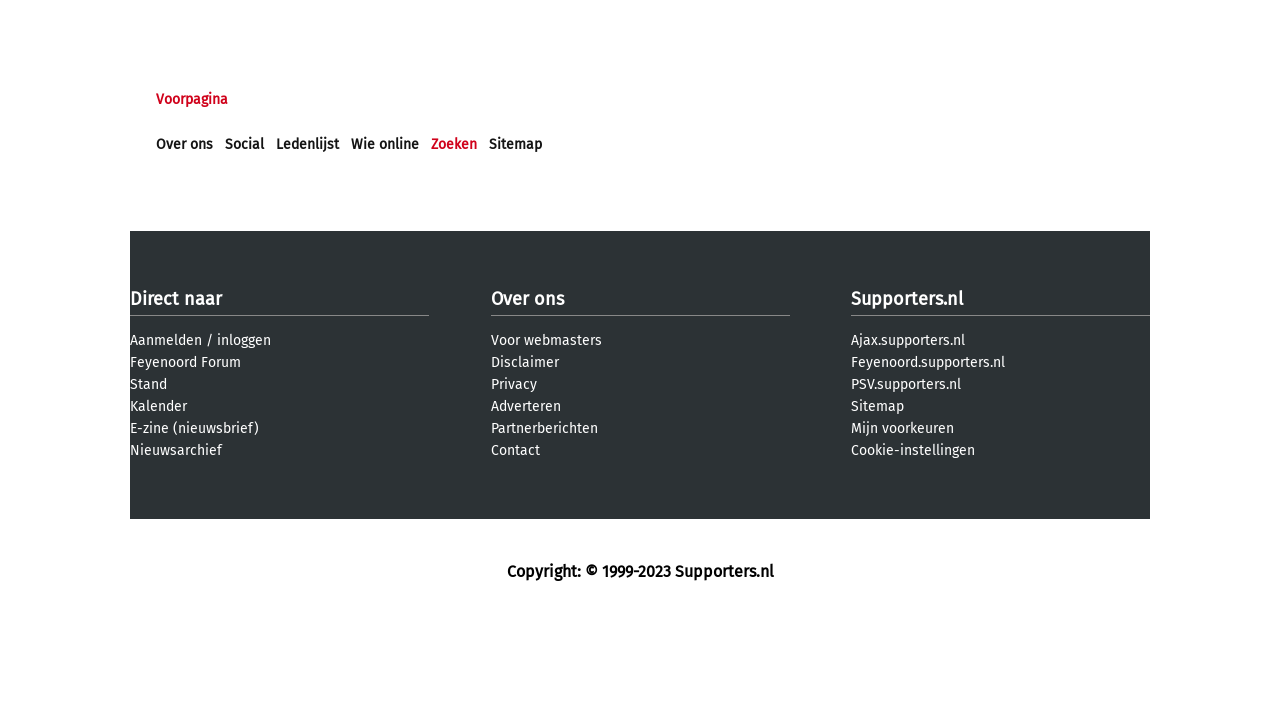 The image size is (1280, 720). Describe the element at coordinates (908, 340) in the screenshot. I see `Ajax.supporters.nl` at that location.